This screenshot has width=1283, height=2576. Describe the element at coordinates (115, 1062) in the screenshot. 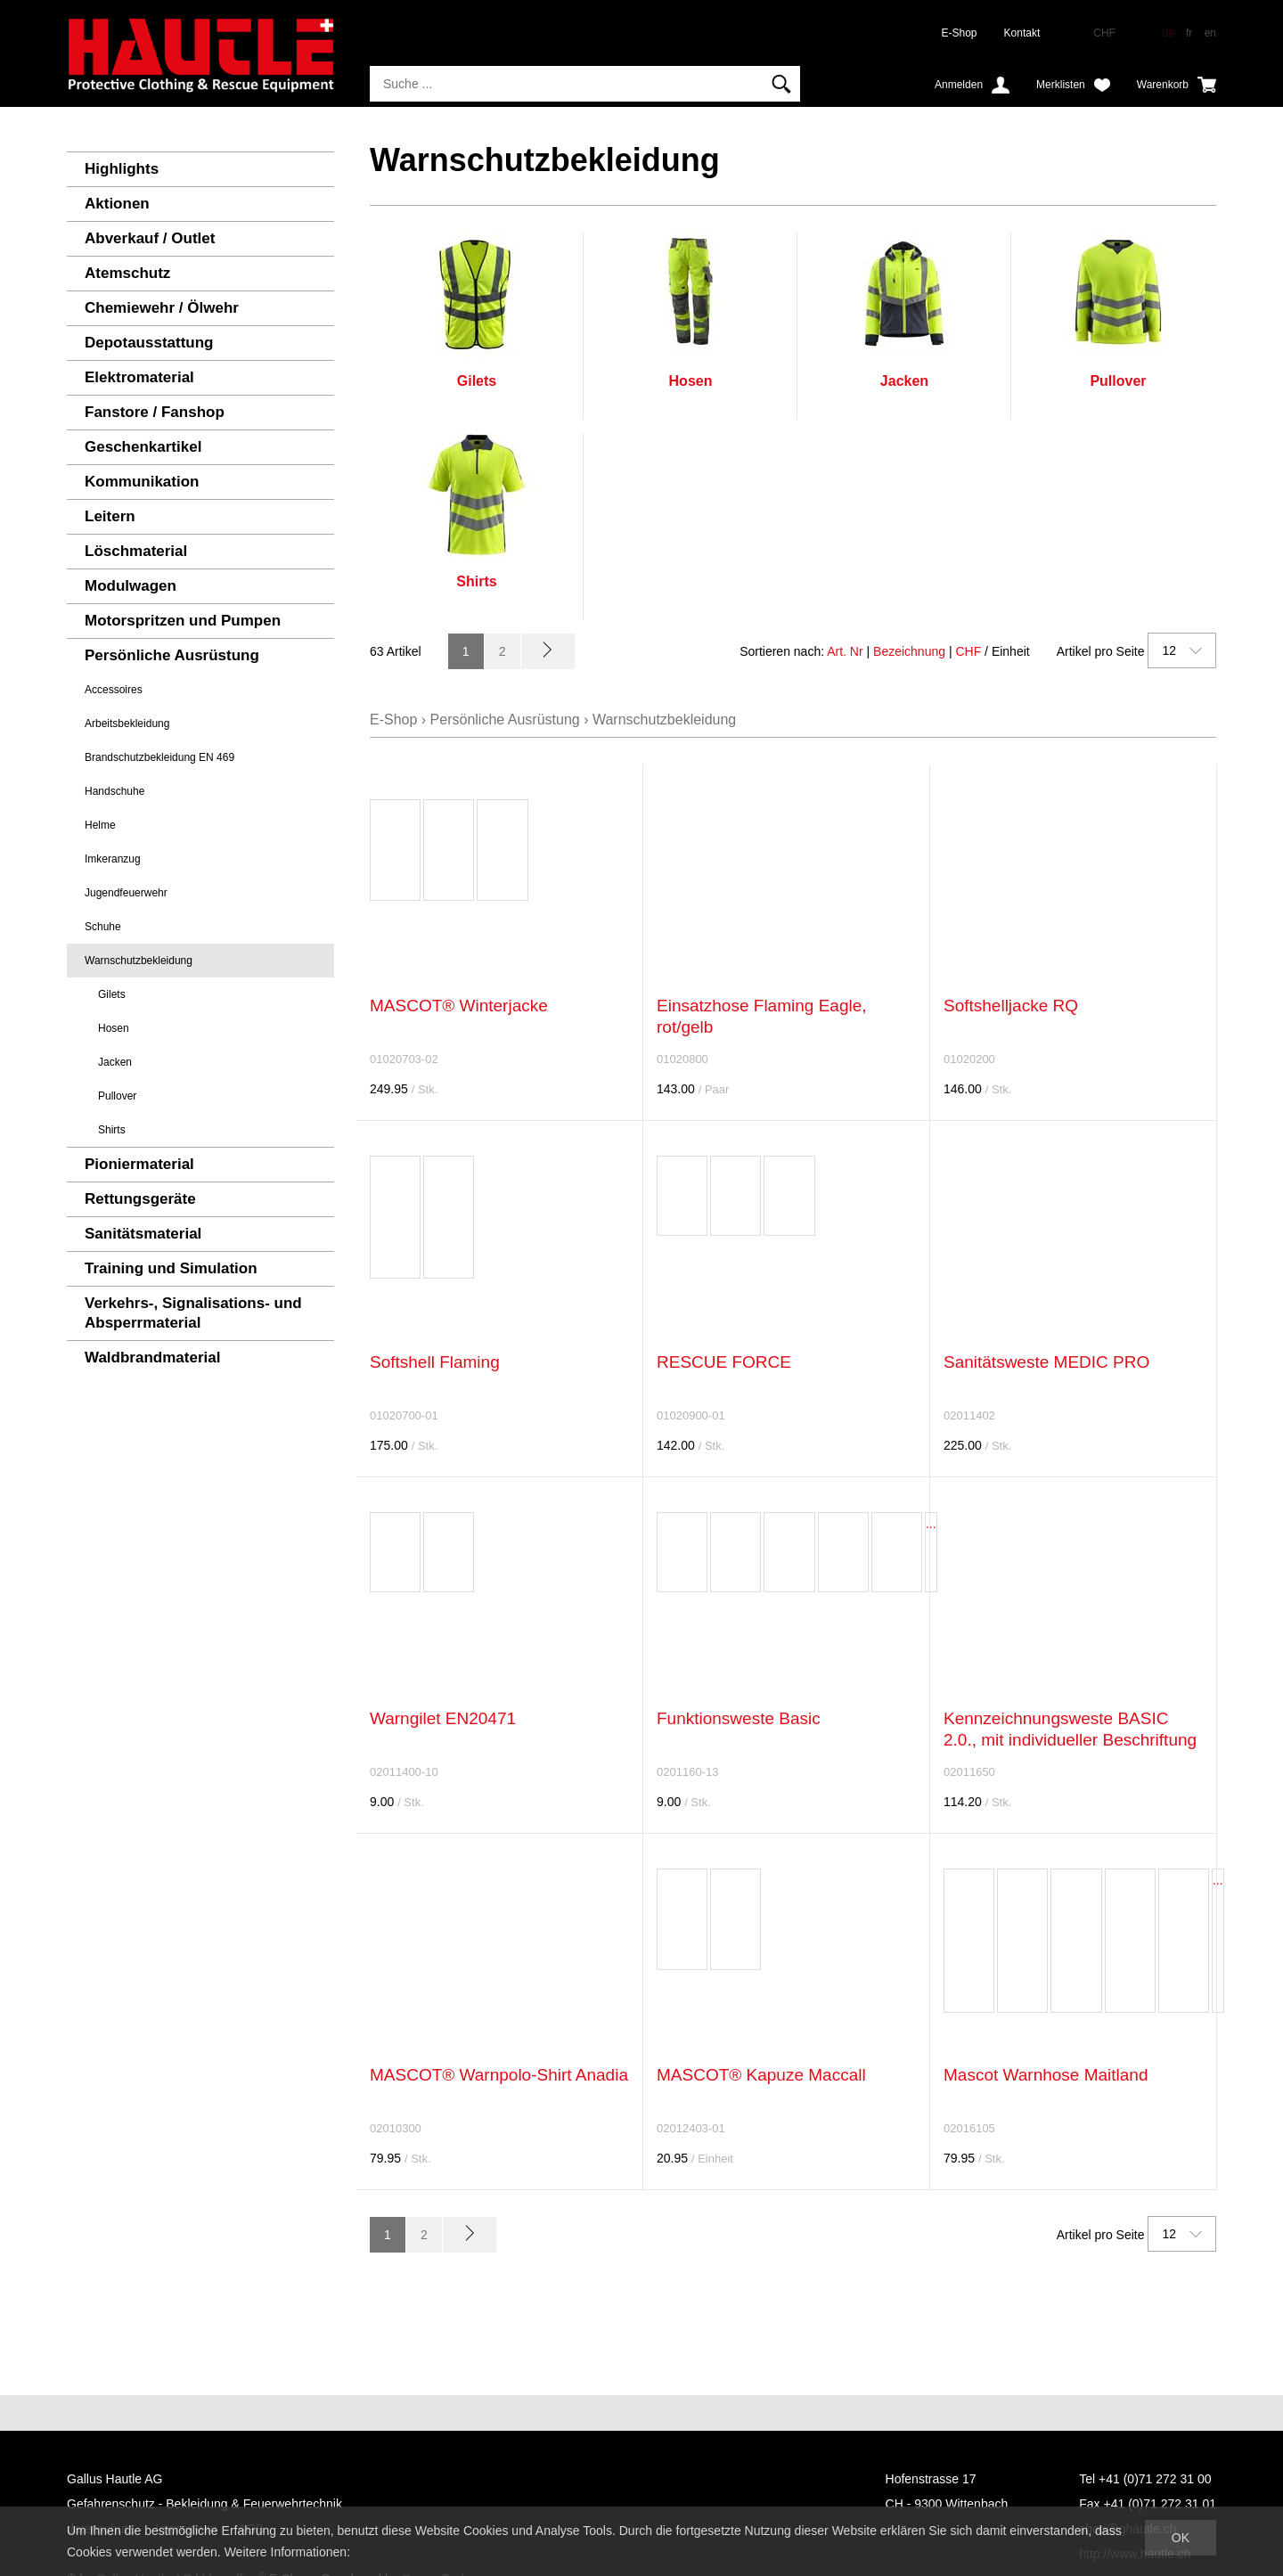

I see `Jacken` at that location.